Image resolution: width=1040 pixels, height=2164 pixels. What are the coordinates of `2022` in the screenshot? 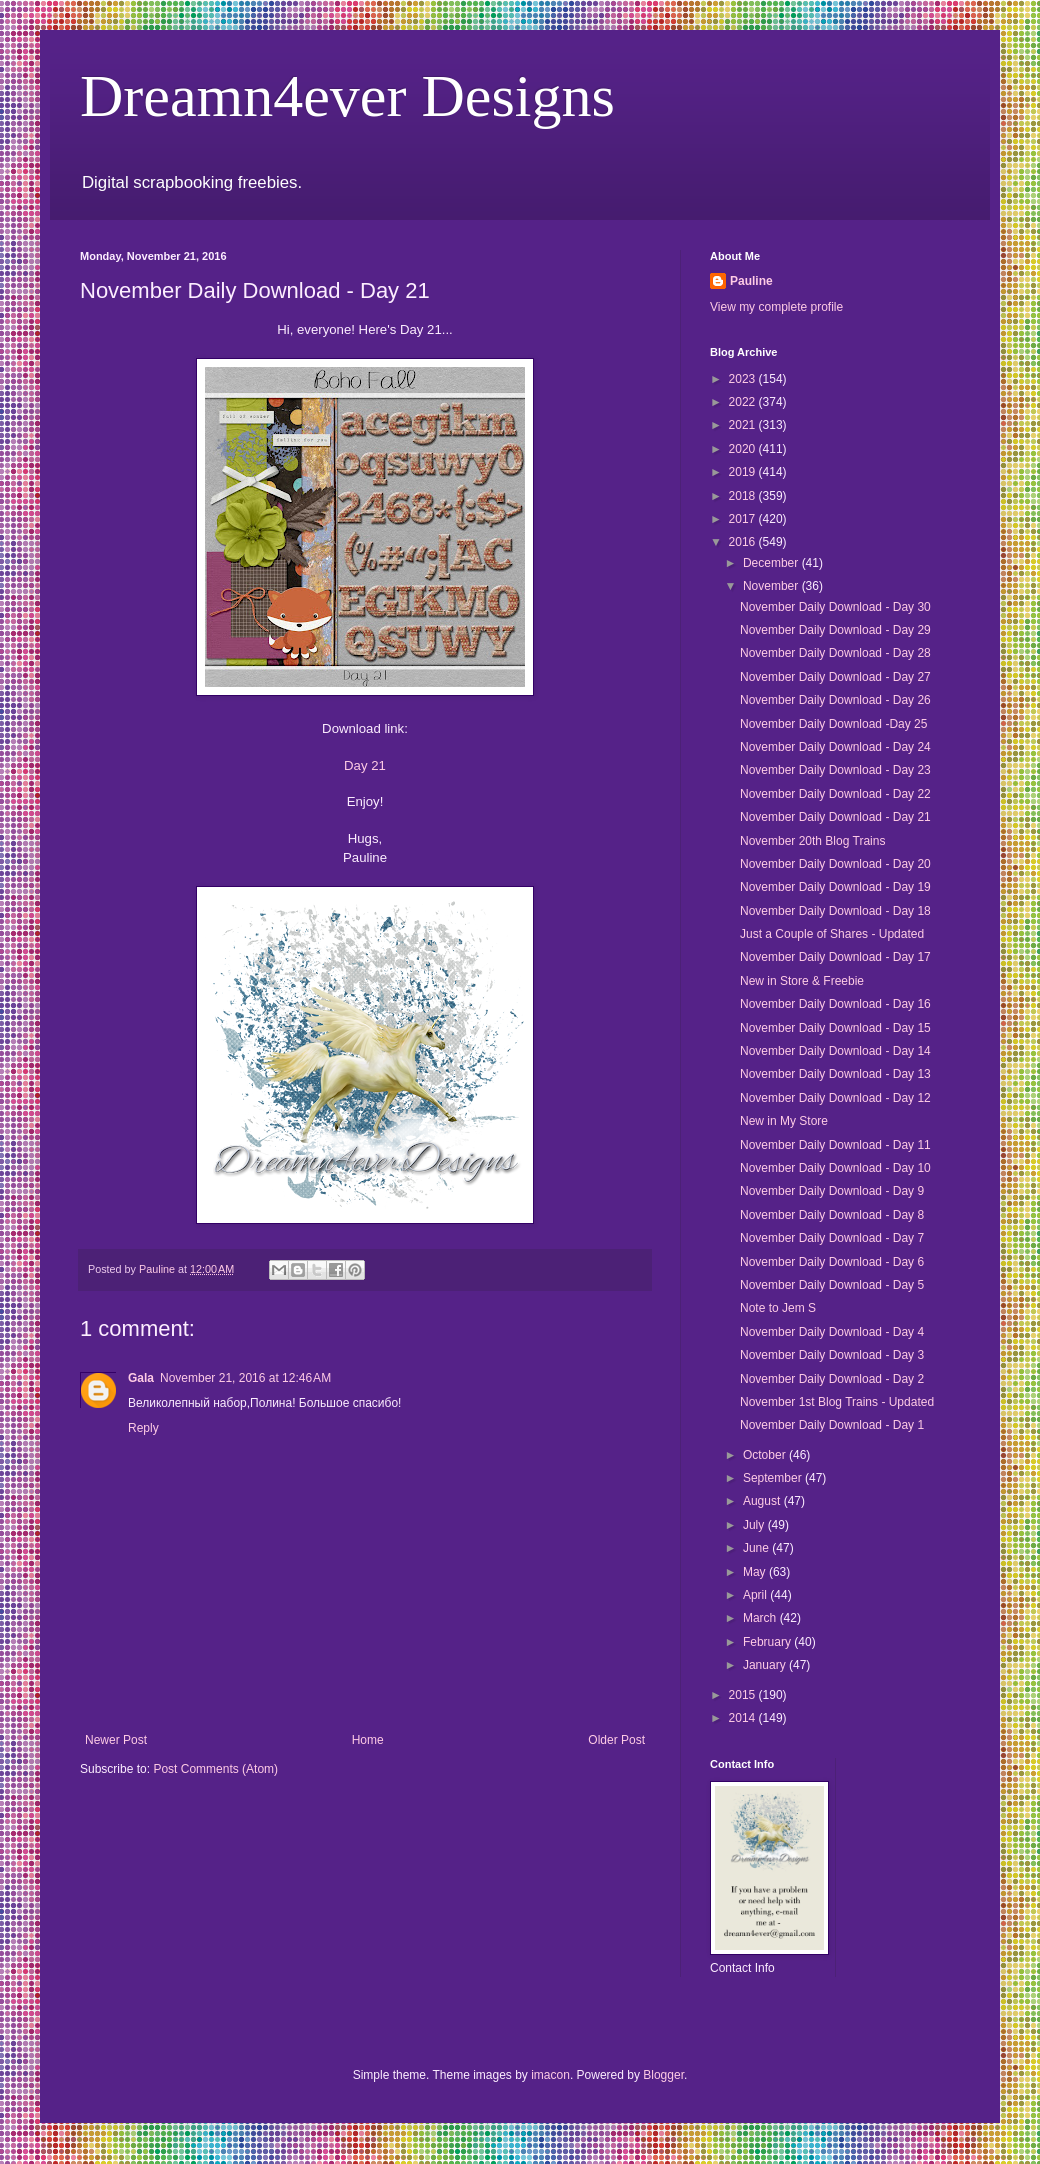 It's located at (744, 402).